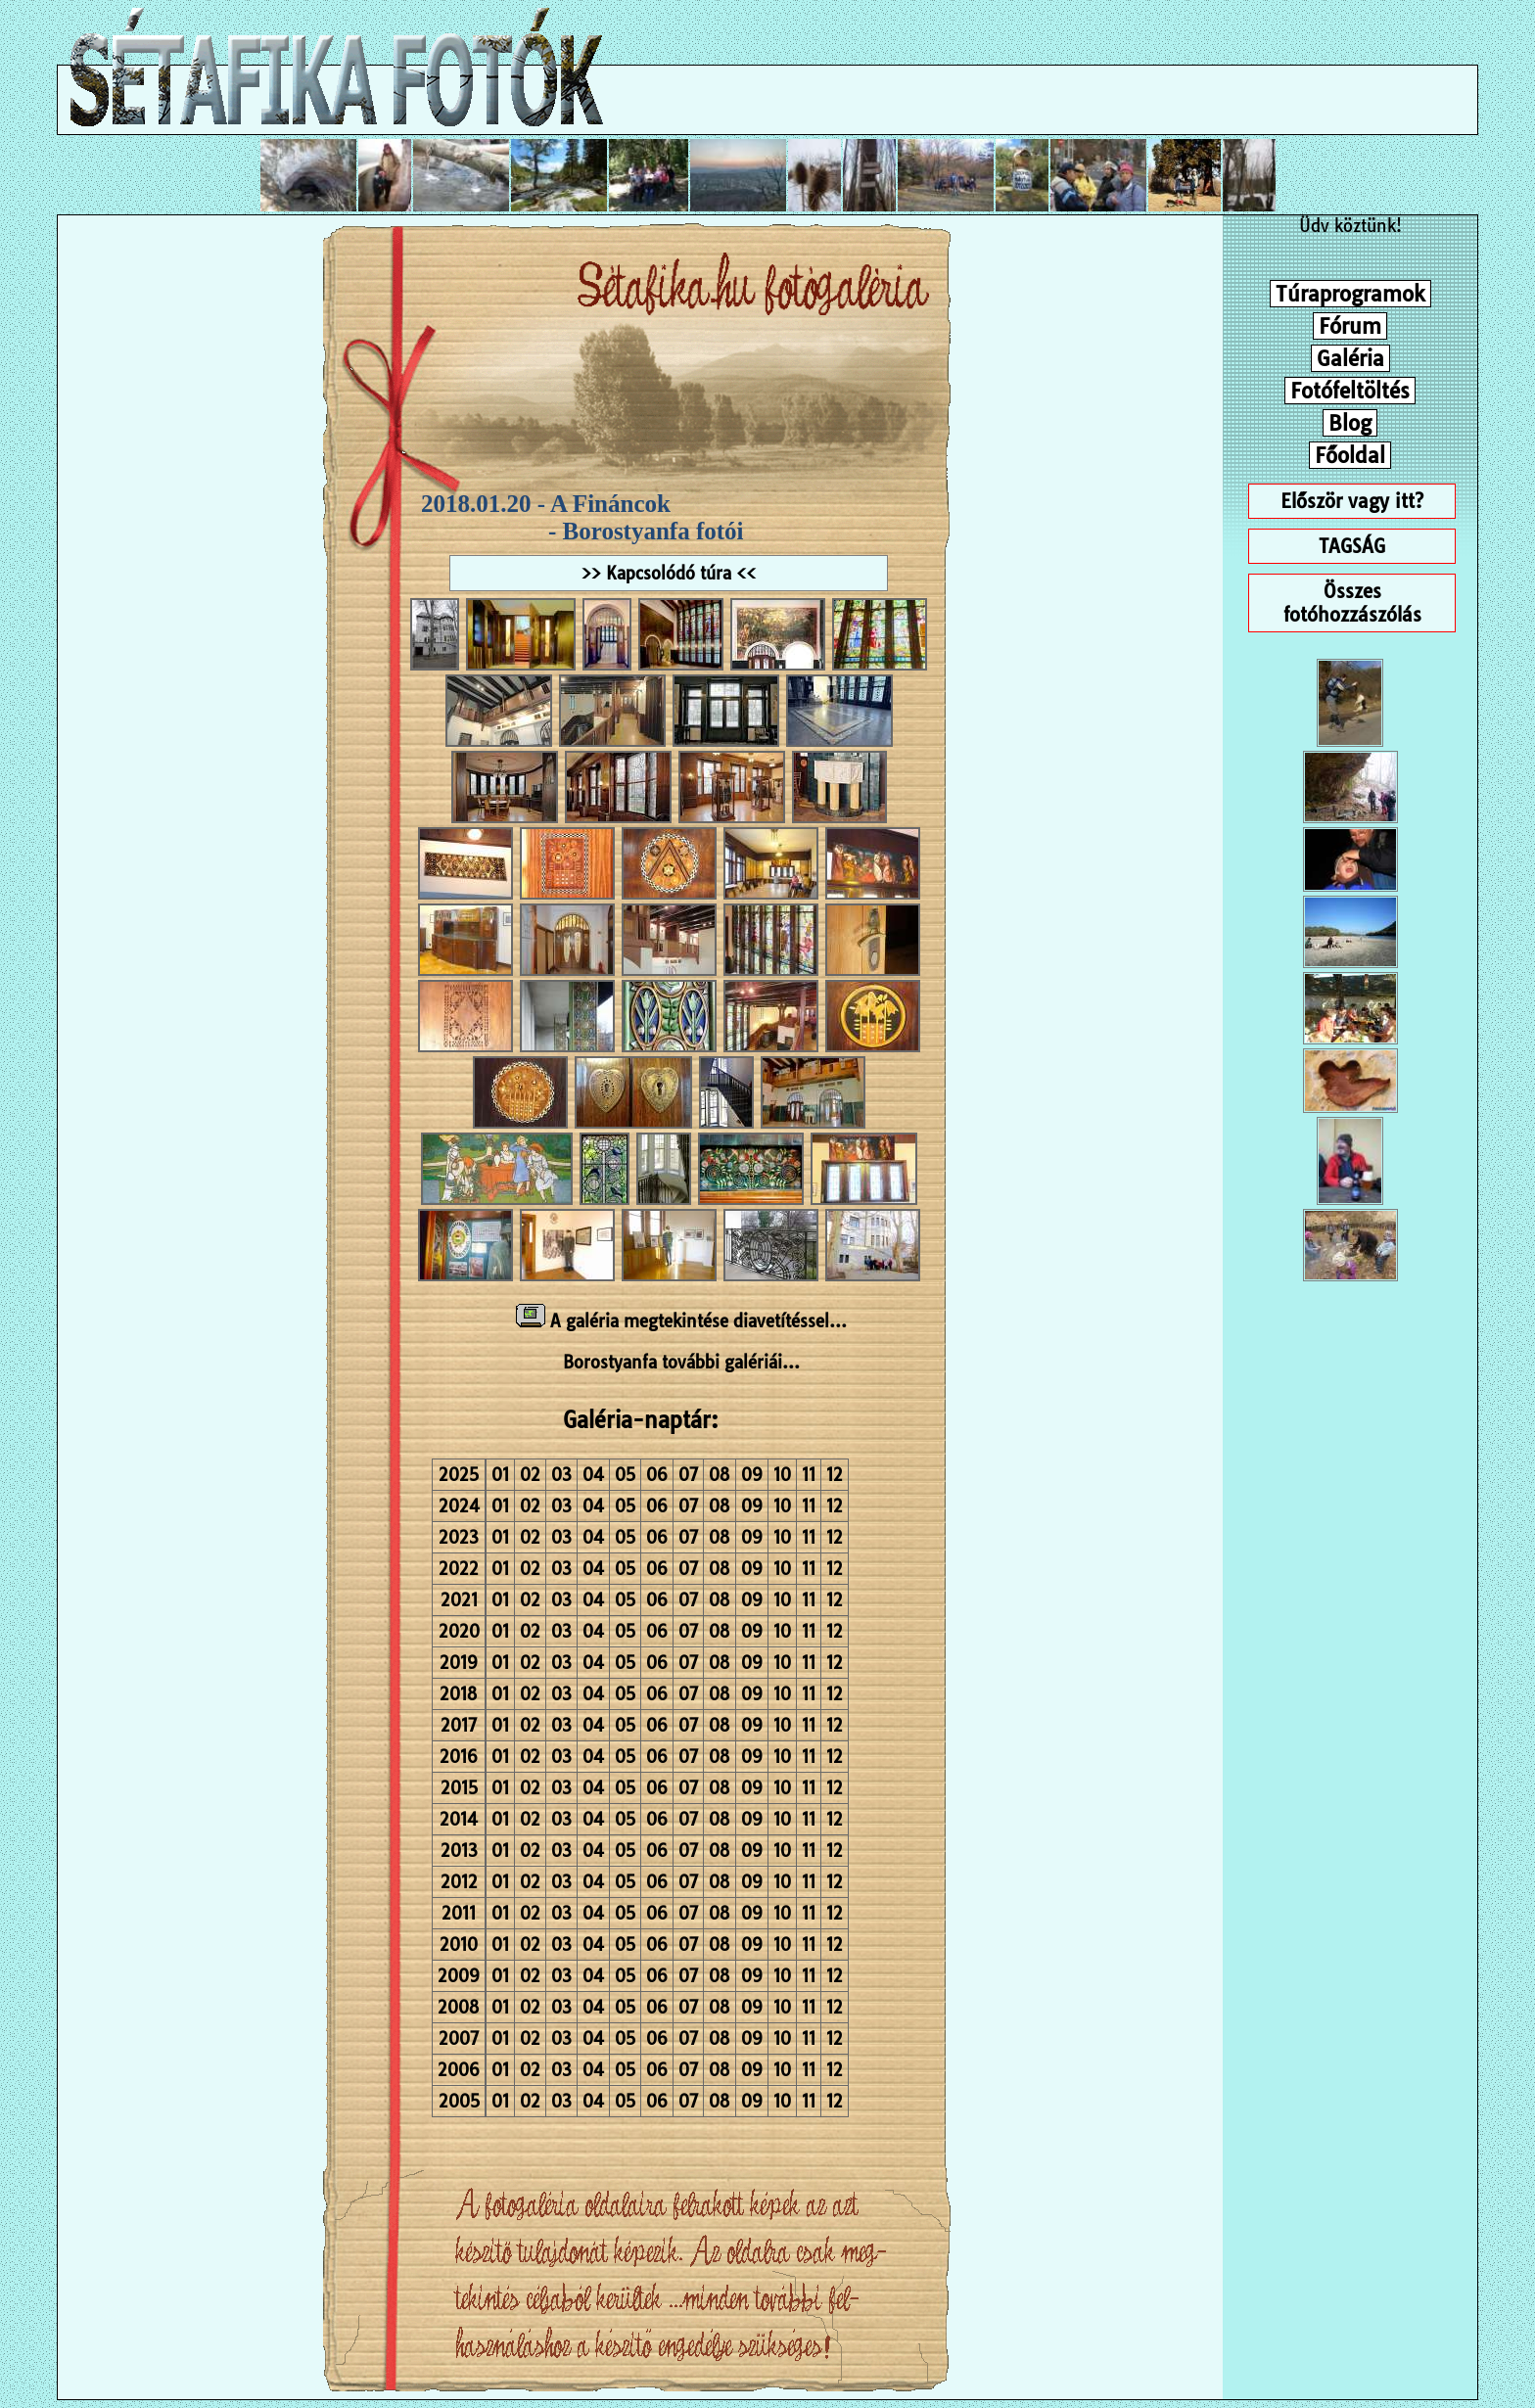 Image resolution: width=1535 pixels, height=2408 pixels. Describe the element at coordinates (1352, 602) in the screenshot. I see `Összes fotóhozzászólás` at that location.